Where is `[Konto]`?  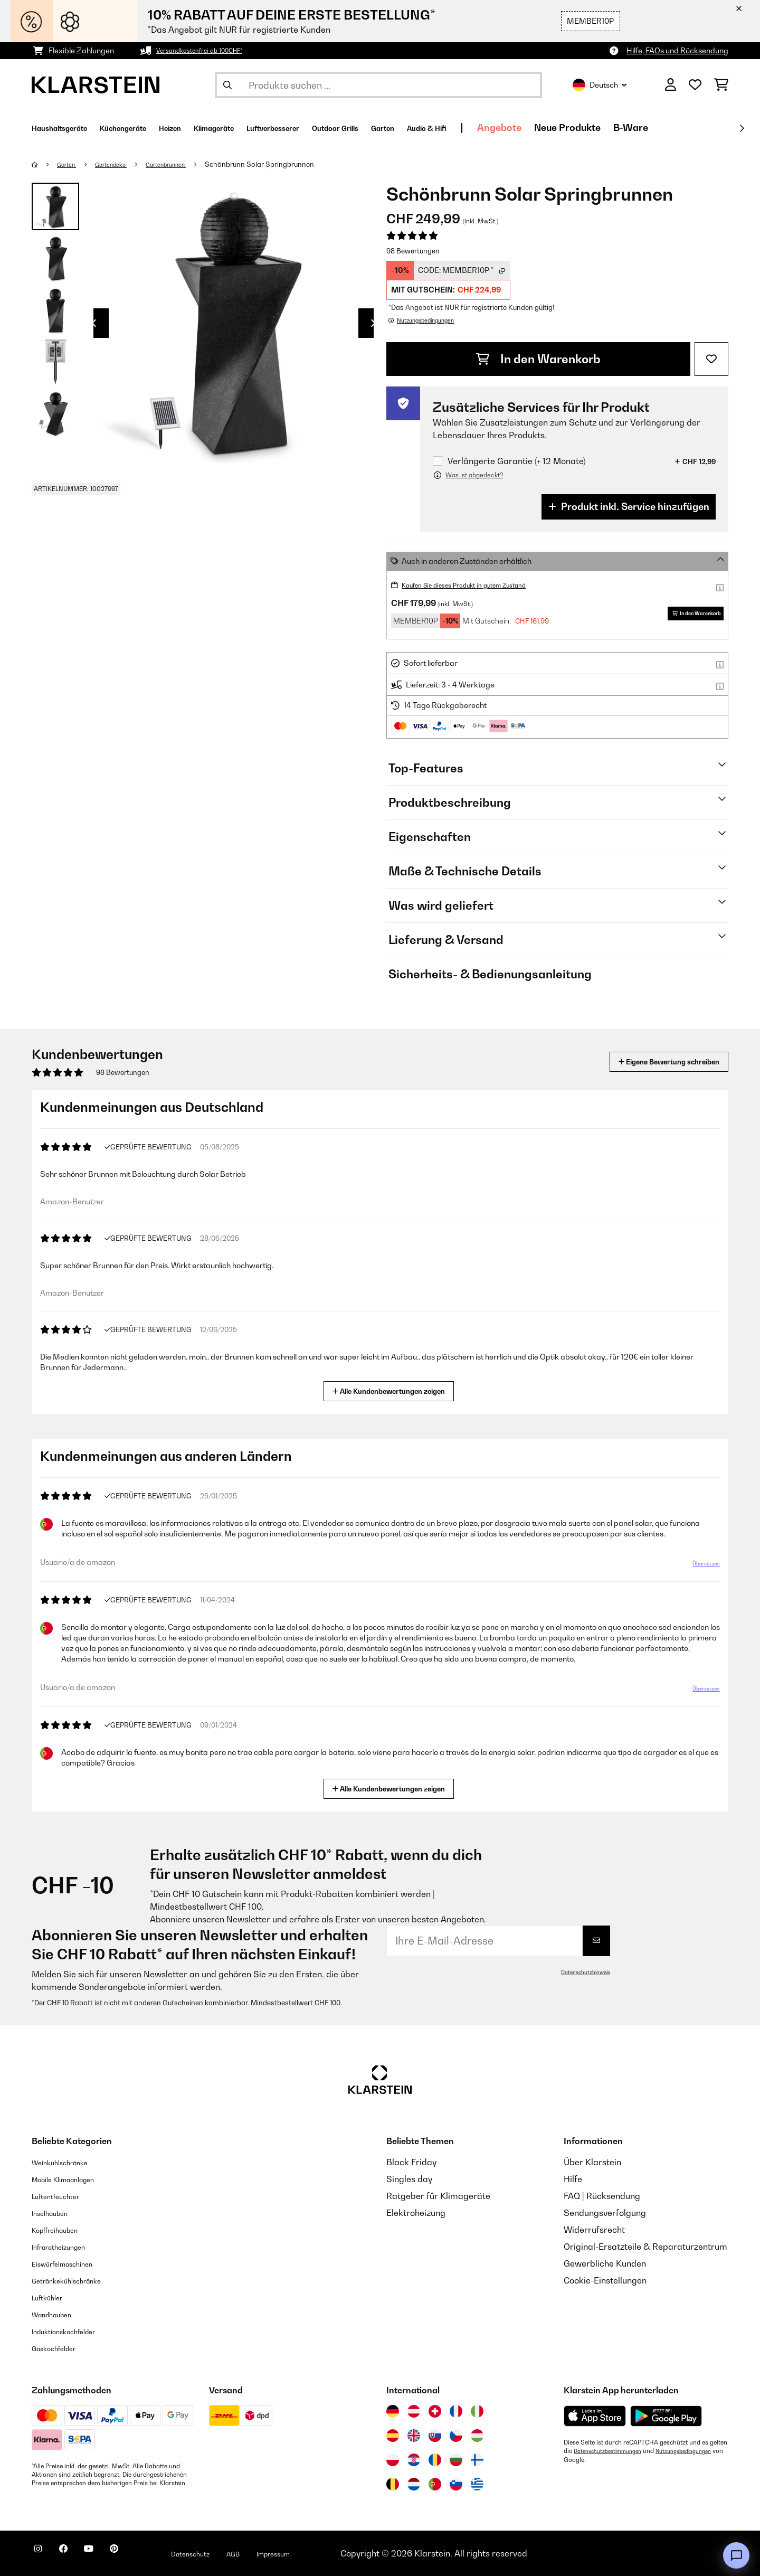
[Konto] is located at coordinates (670, 85).